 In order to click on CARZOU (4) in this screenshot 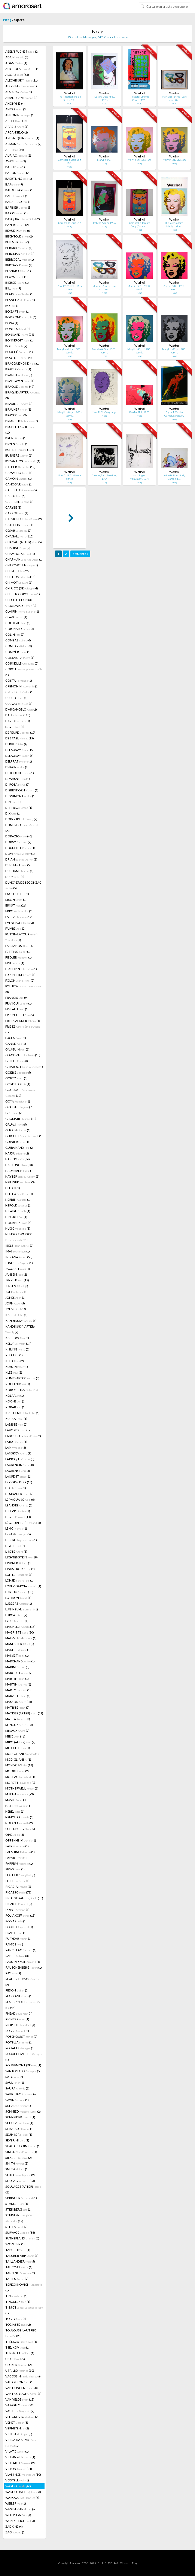, I will do `click(16, 513)`.